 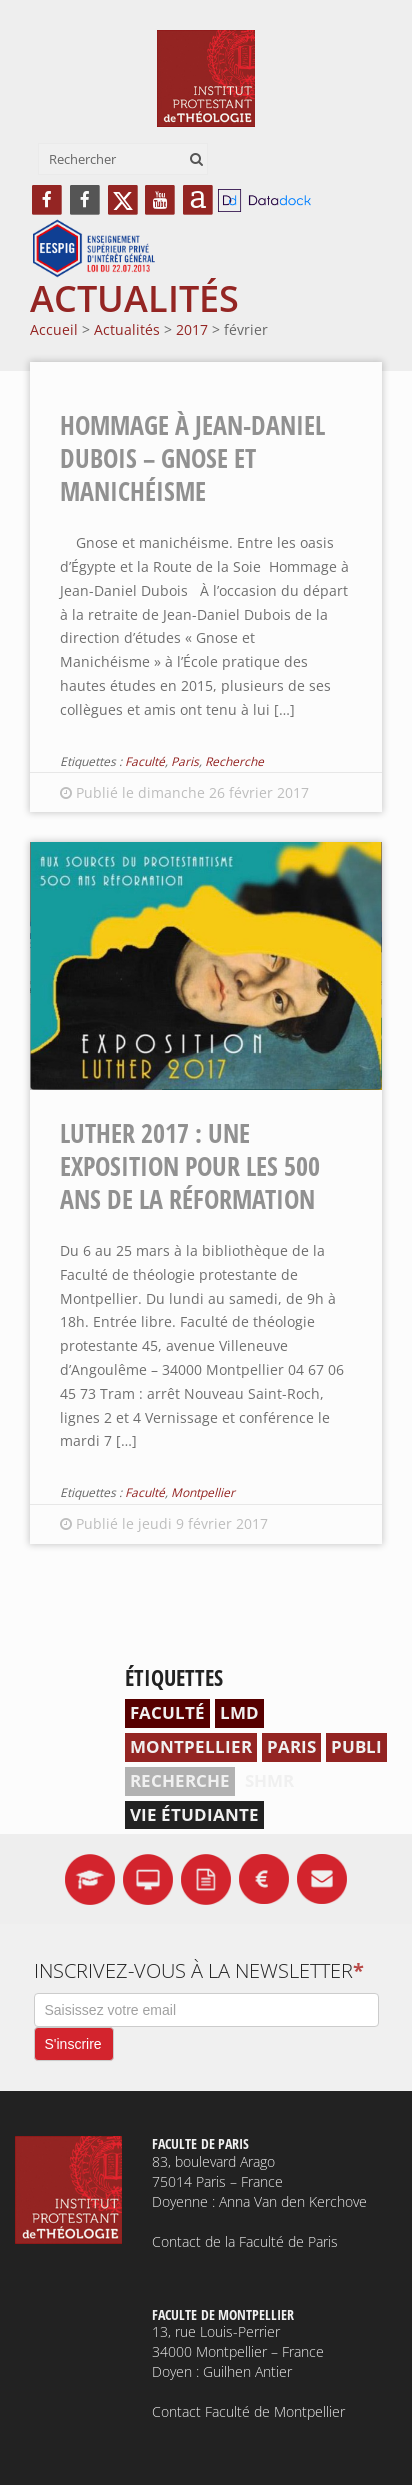 What do you see at coordinates (145, 761) in the screenshot?
I see `Faculté` at bounding box center [145, 761].